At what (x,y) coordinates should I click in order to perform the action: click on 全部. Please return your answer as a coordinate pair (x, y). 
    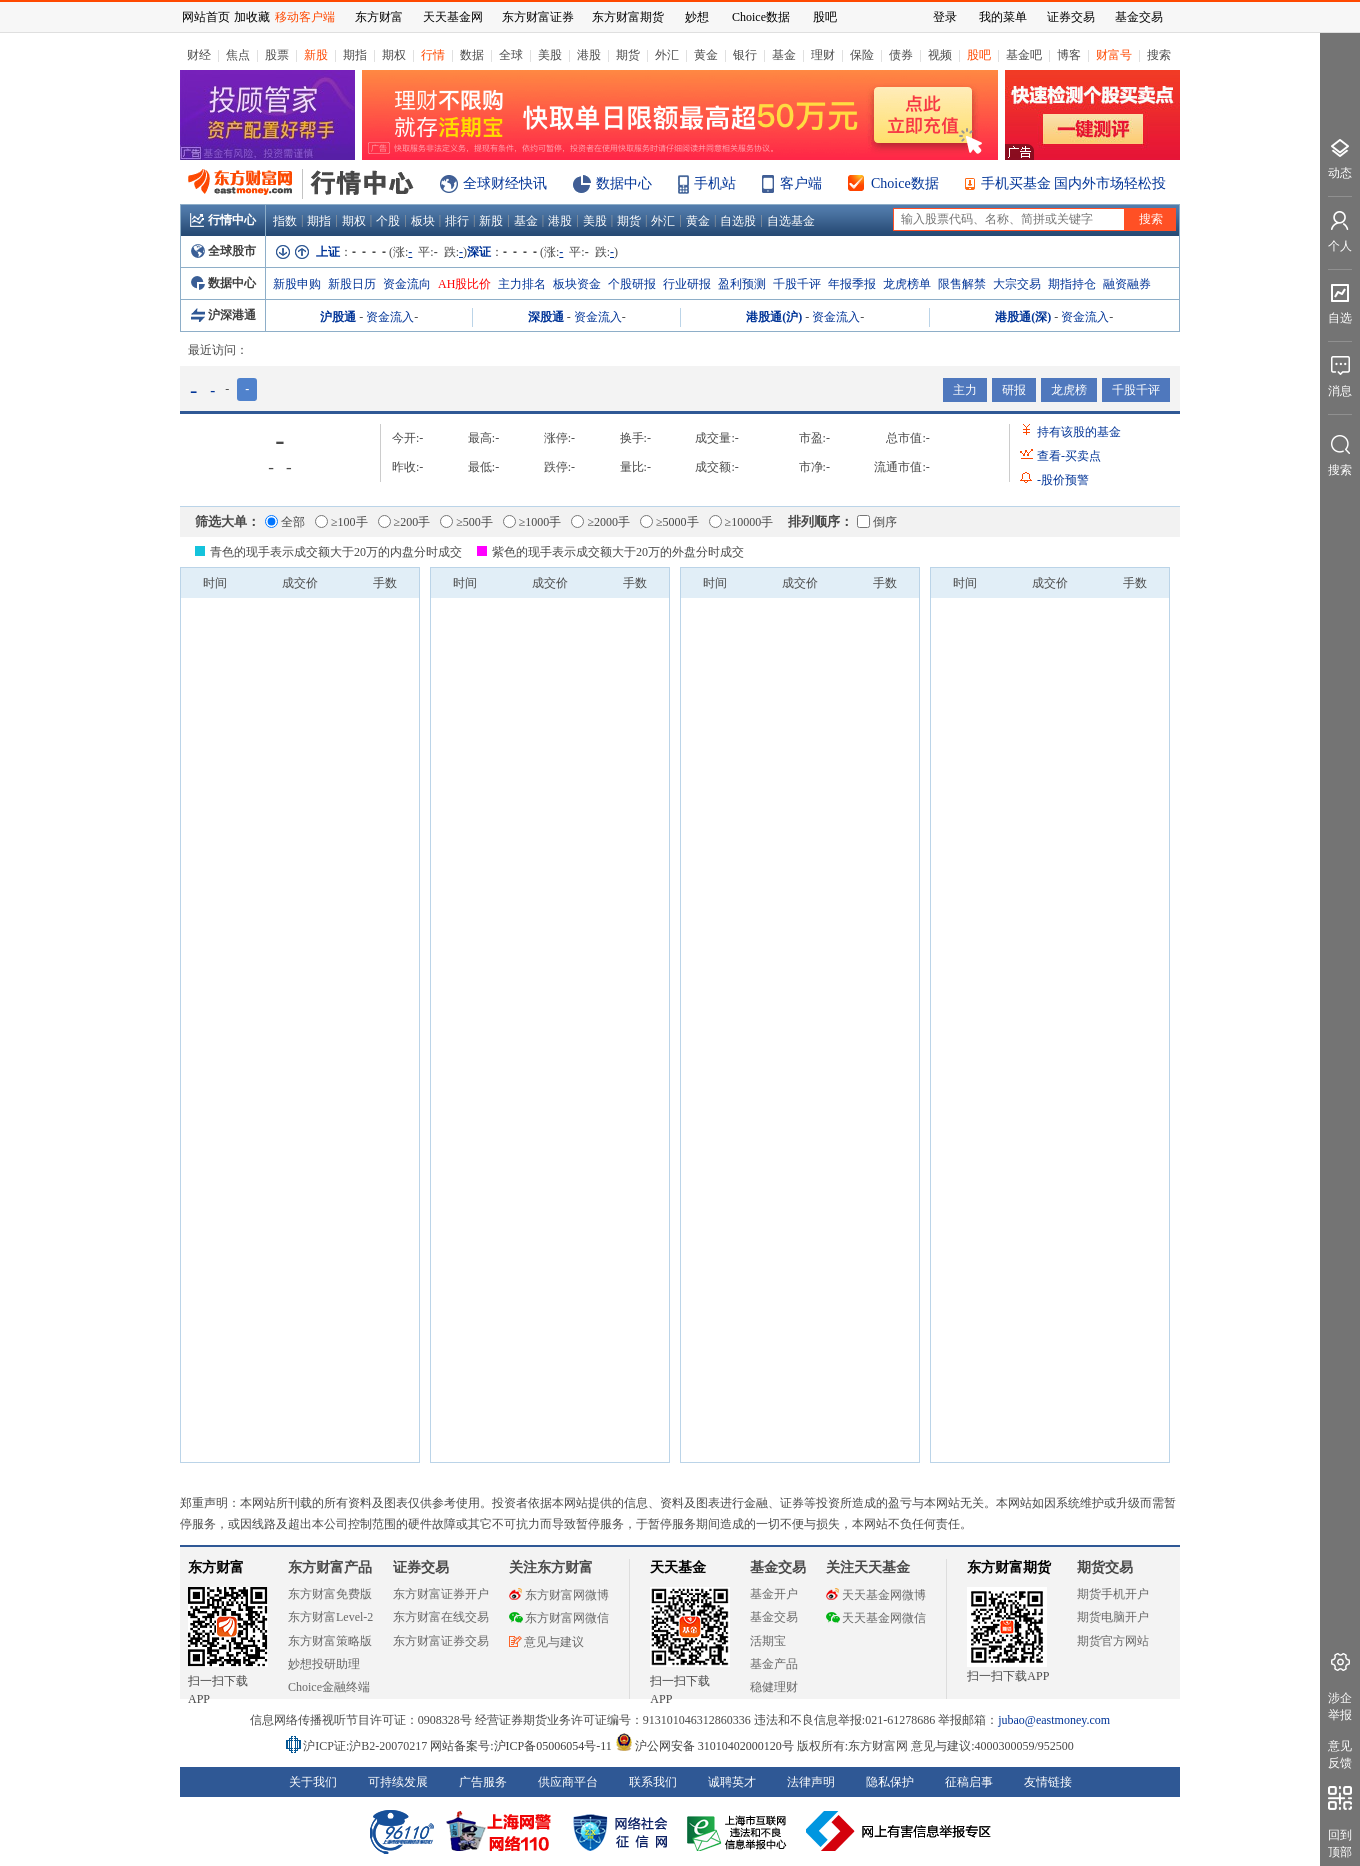
    Looking at the image, I should click on (285, 522).